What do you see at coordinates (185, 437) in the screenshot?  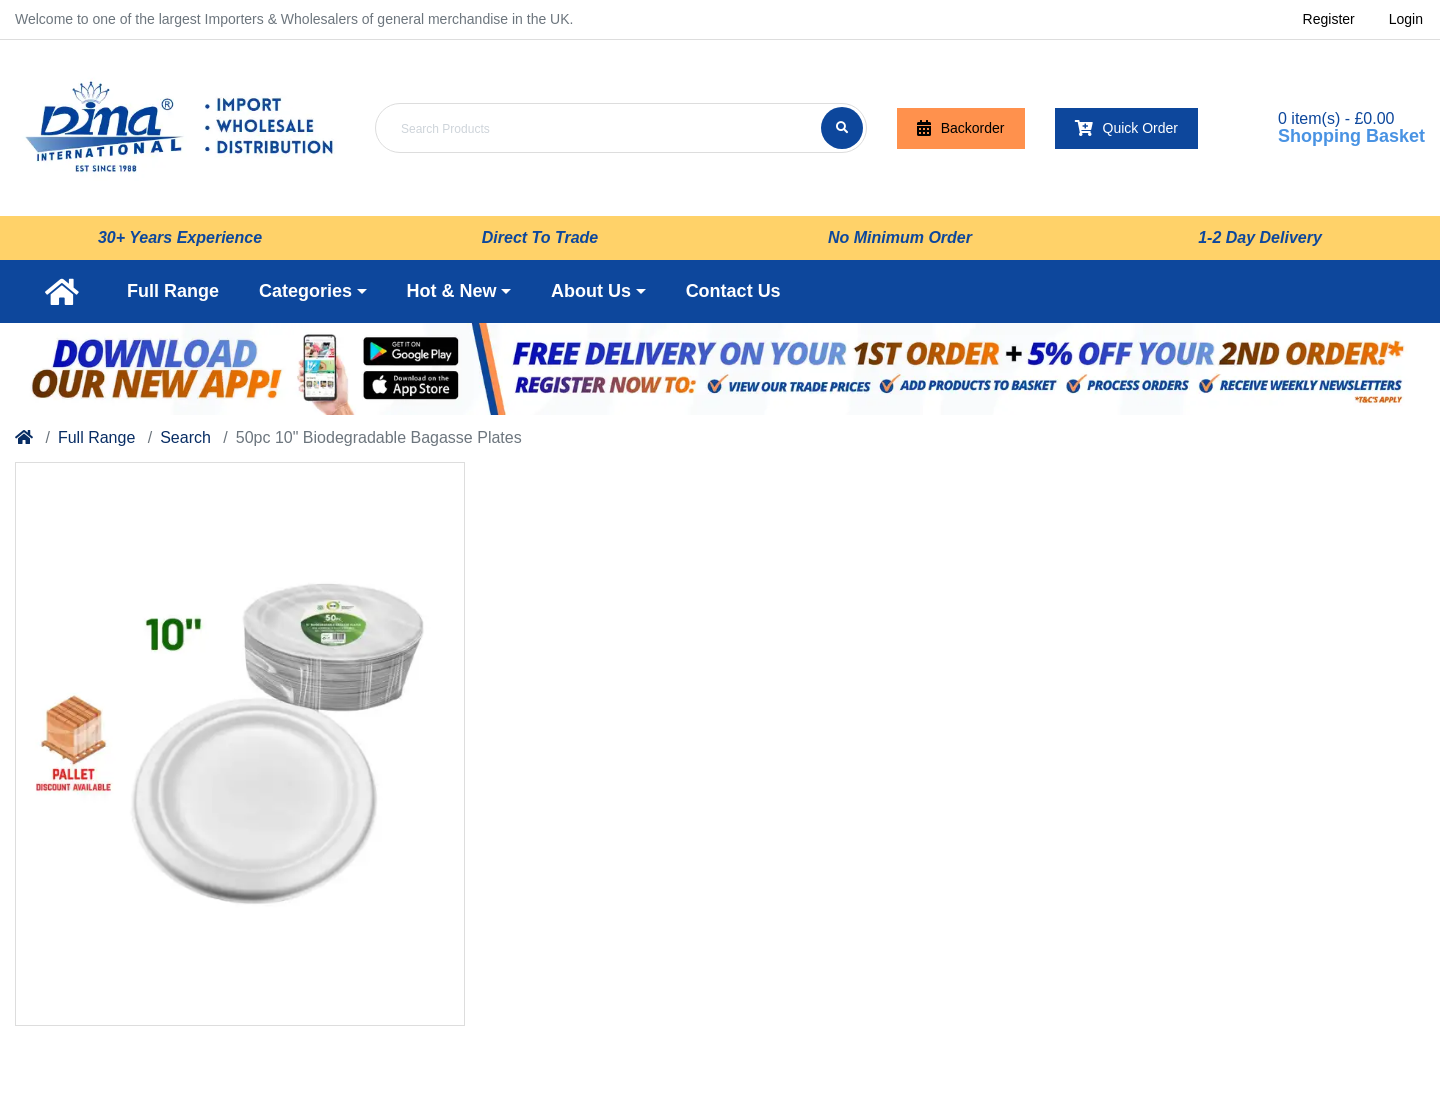 I see `Search` at bounding box center [185, 437].